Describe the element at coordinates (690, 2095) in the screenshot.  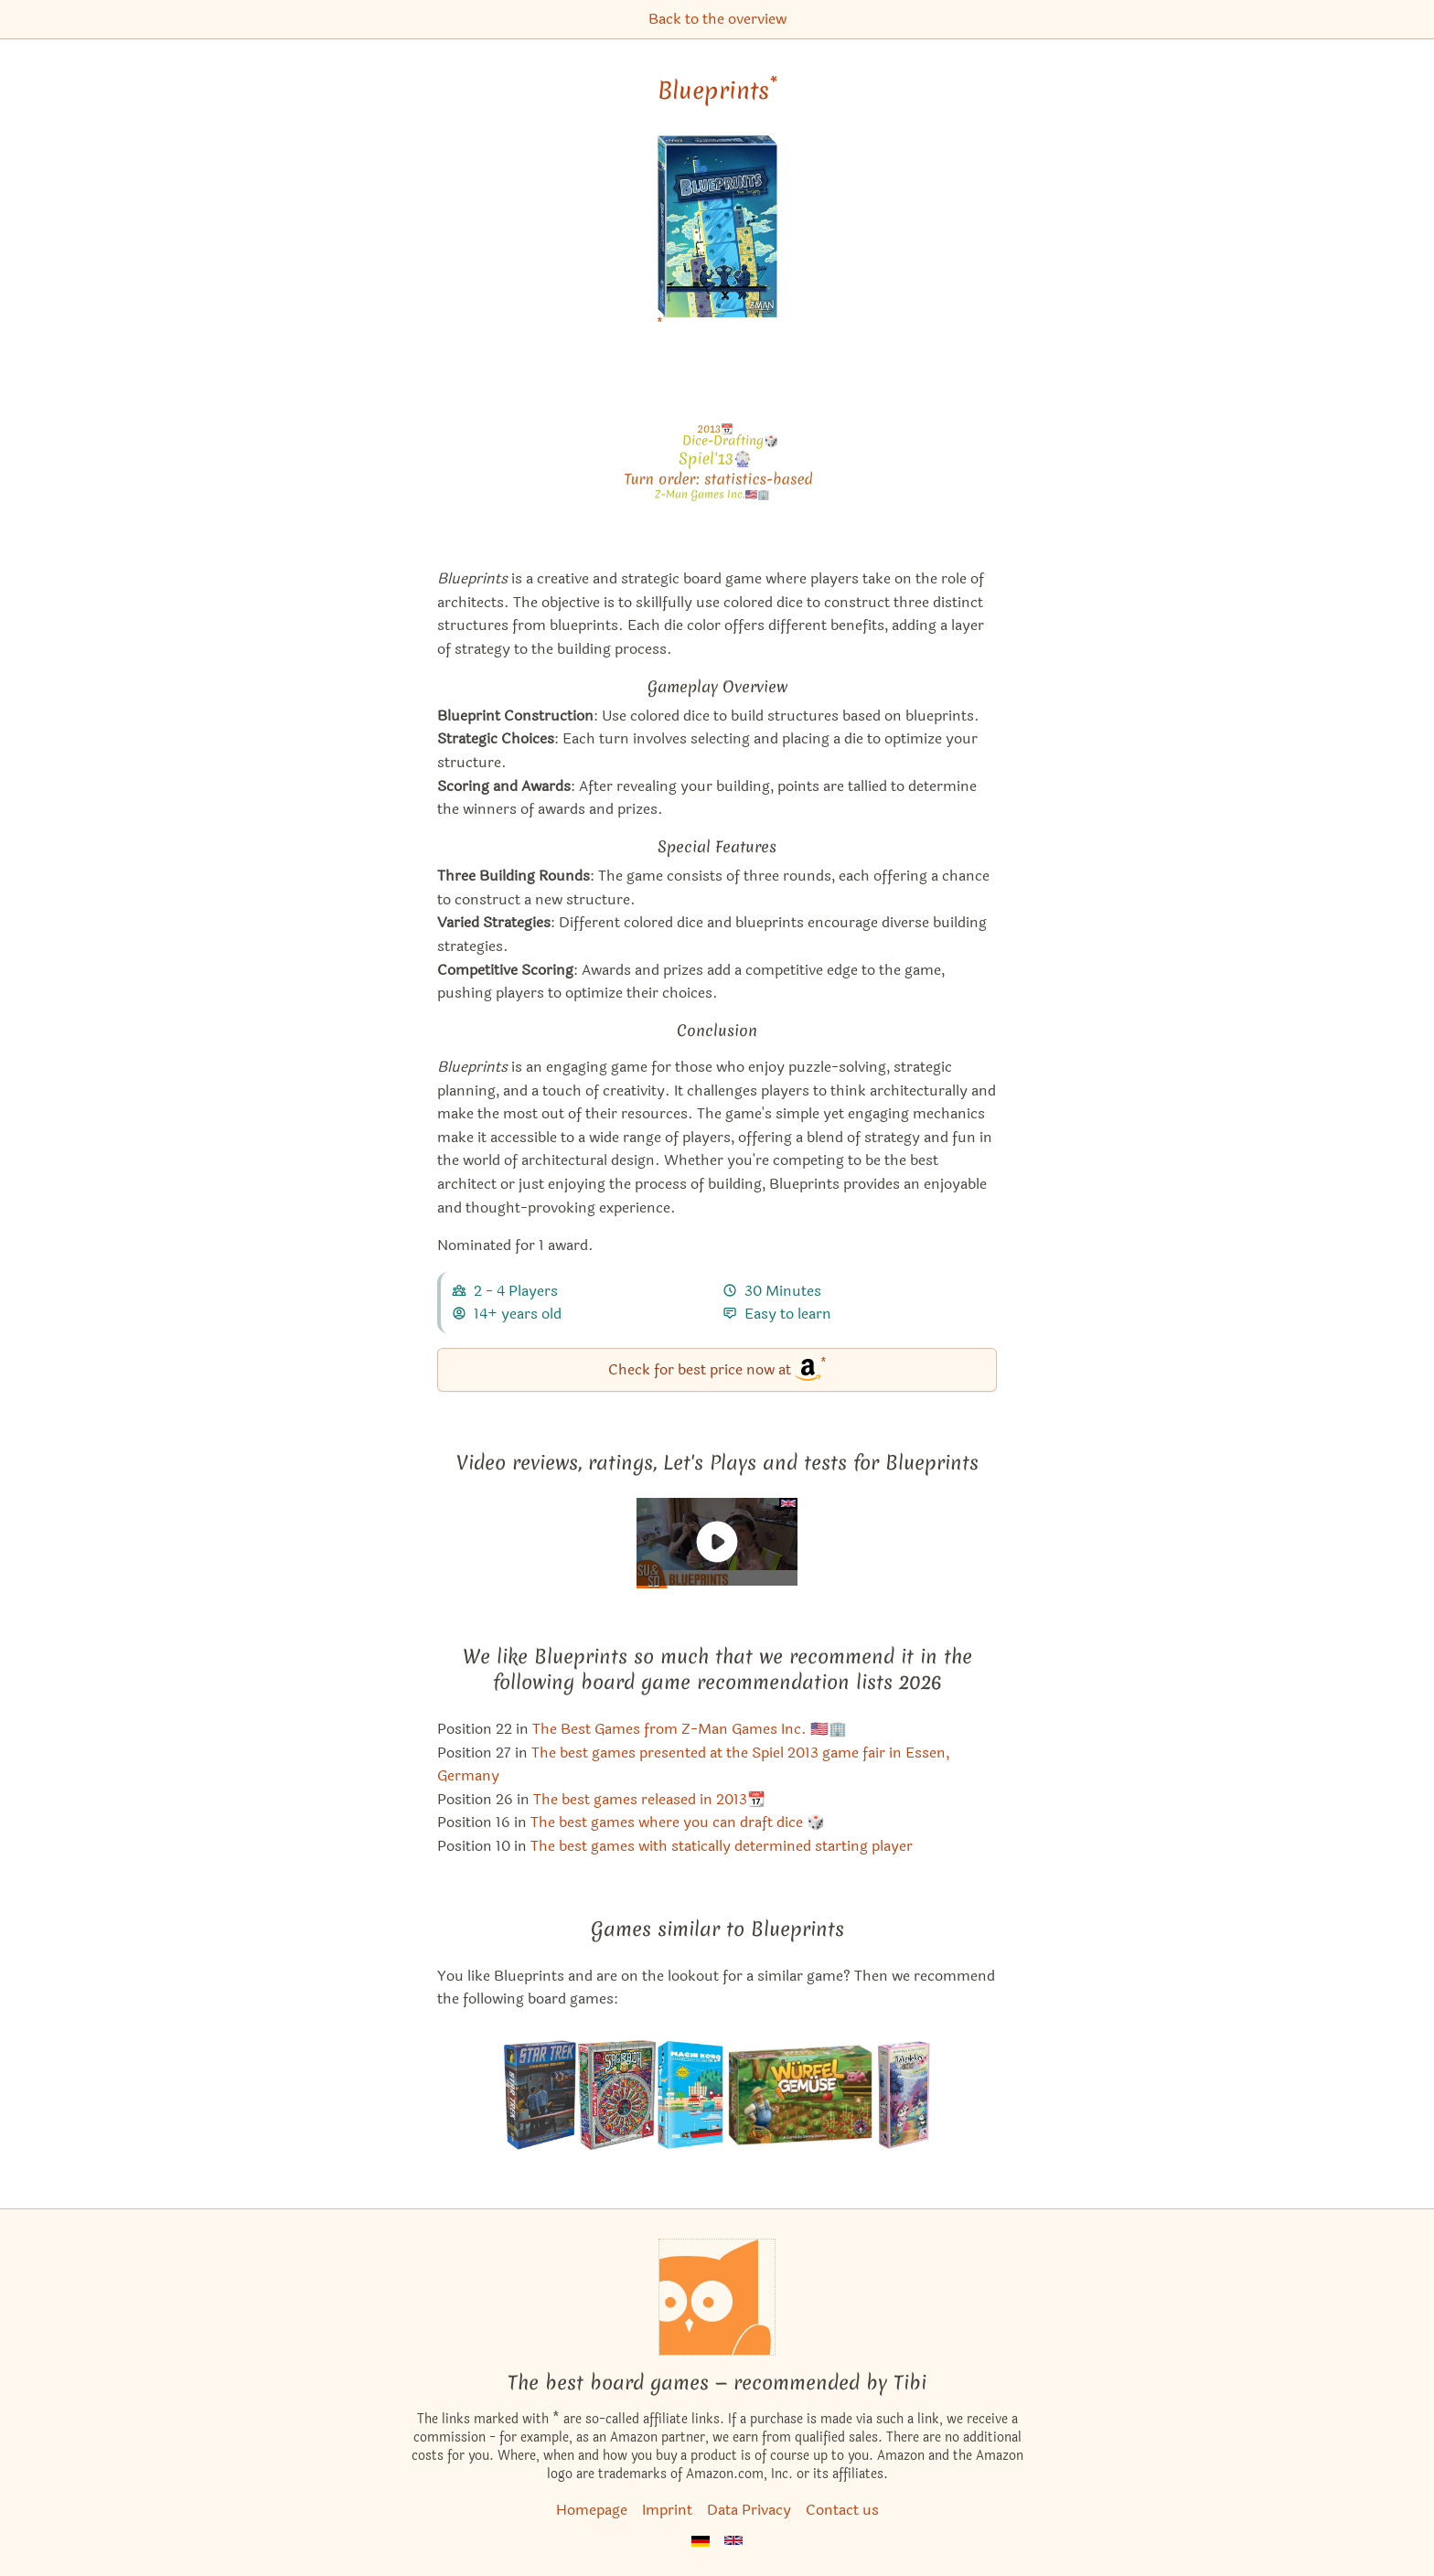
I see `[View the similar game Machi Koro: Harbor]` at that location.